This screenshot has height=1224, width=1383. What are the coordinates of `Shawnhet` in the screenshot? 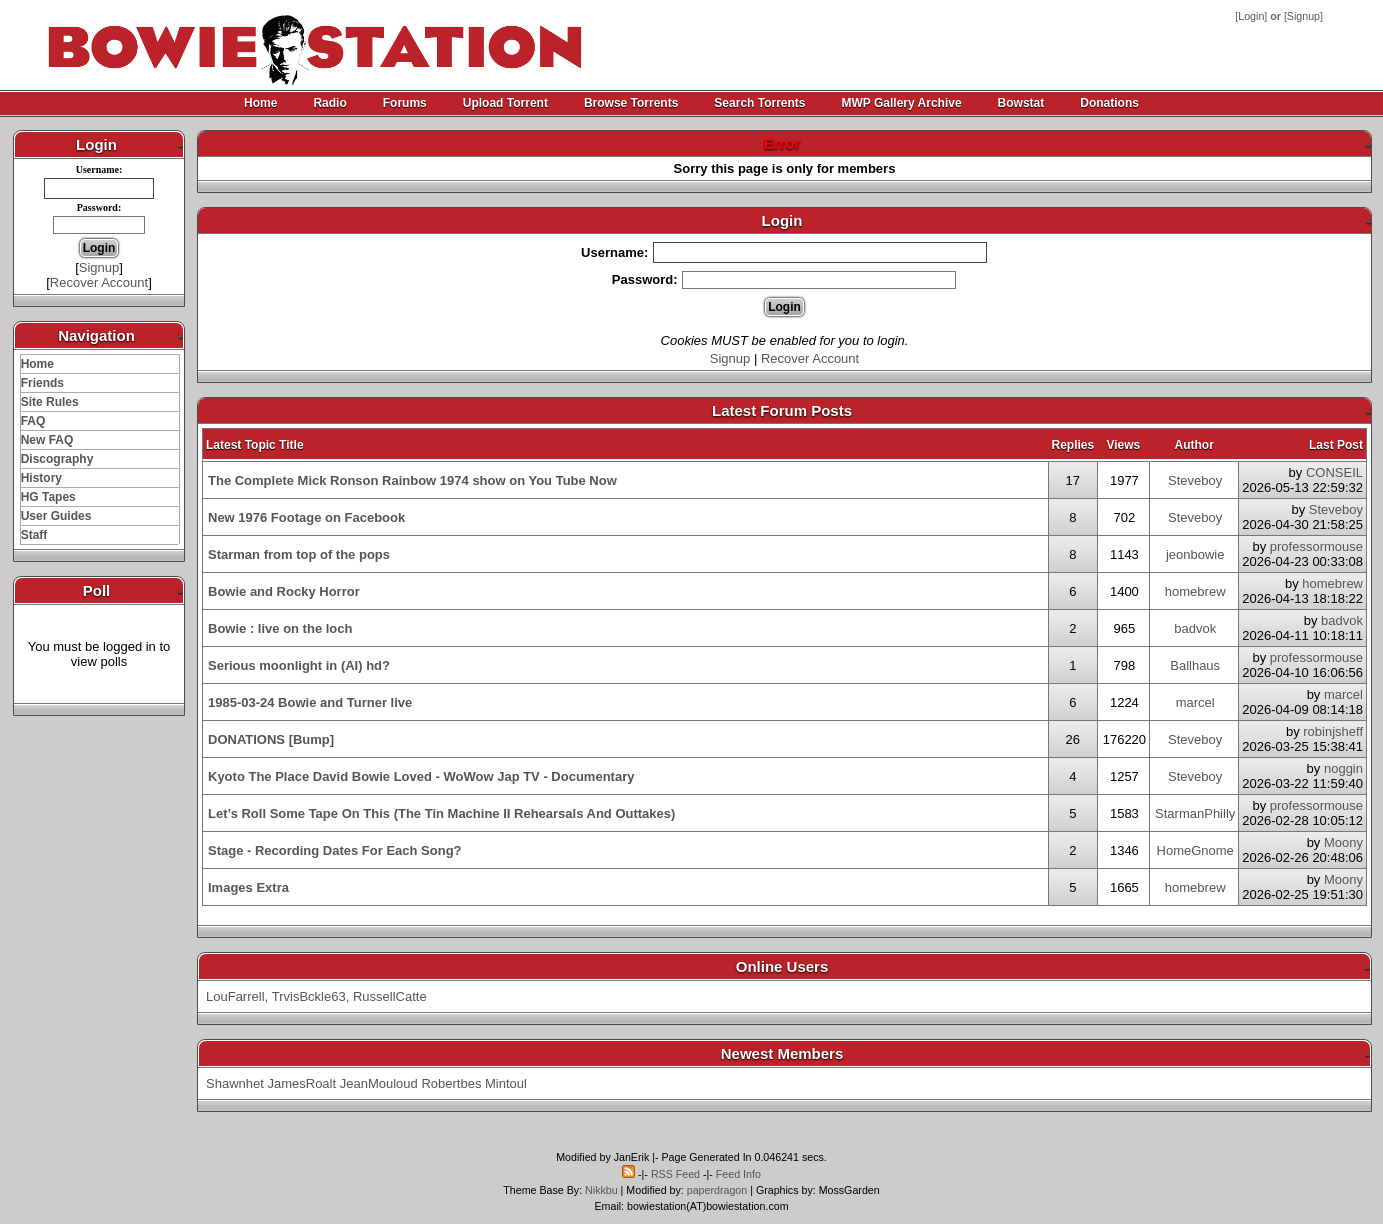 It's located at (235, 1083).